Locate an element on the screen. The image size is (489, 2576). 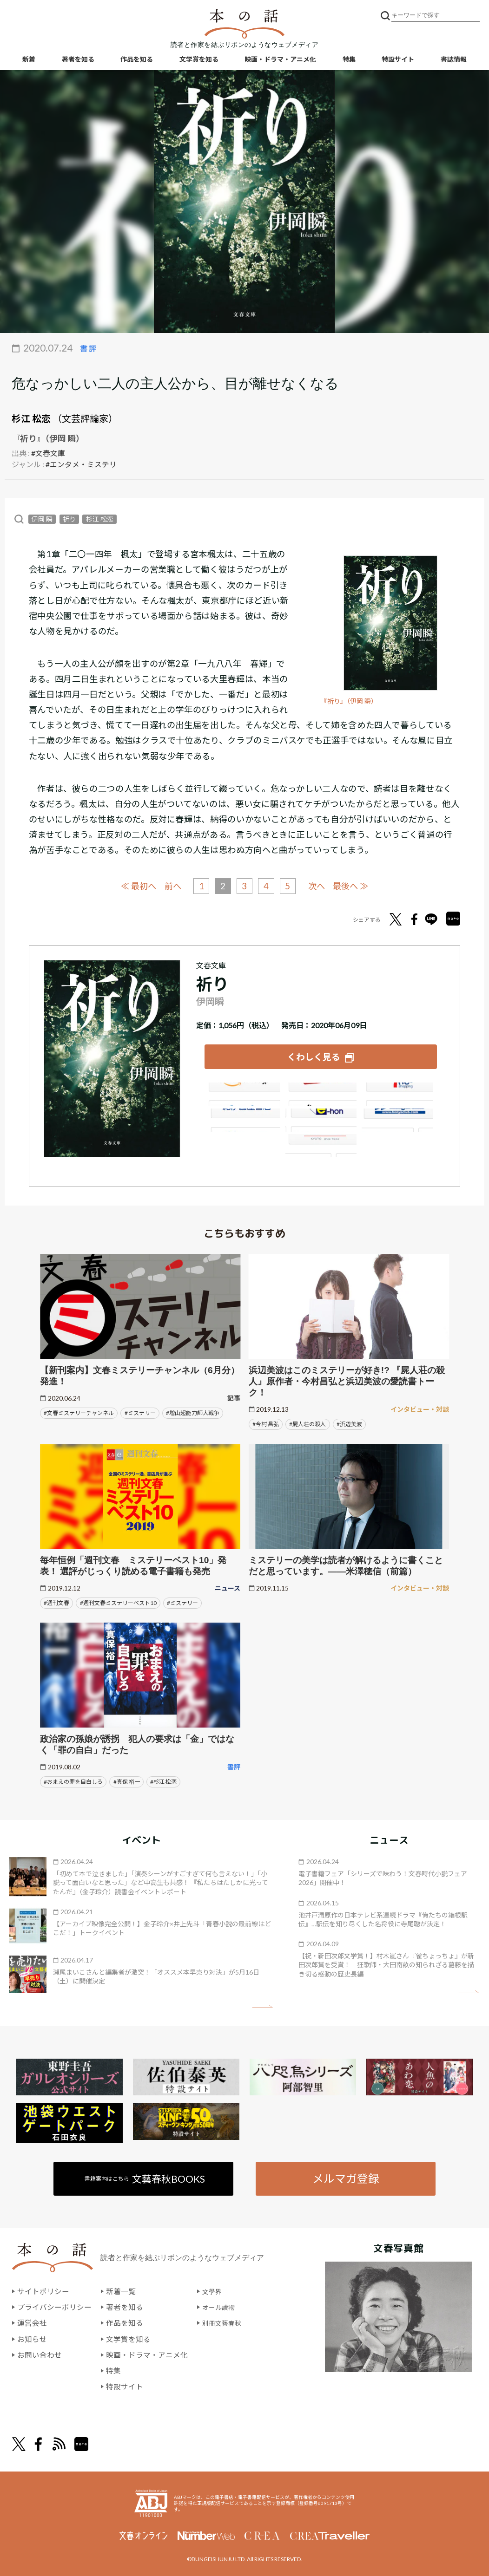
祈り is located at coordinates (68, 518).